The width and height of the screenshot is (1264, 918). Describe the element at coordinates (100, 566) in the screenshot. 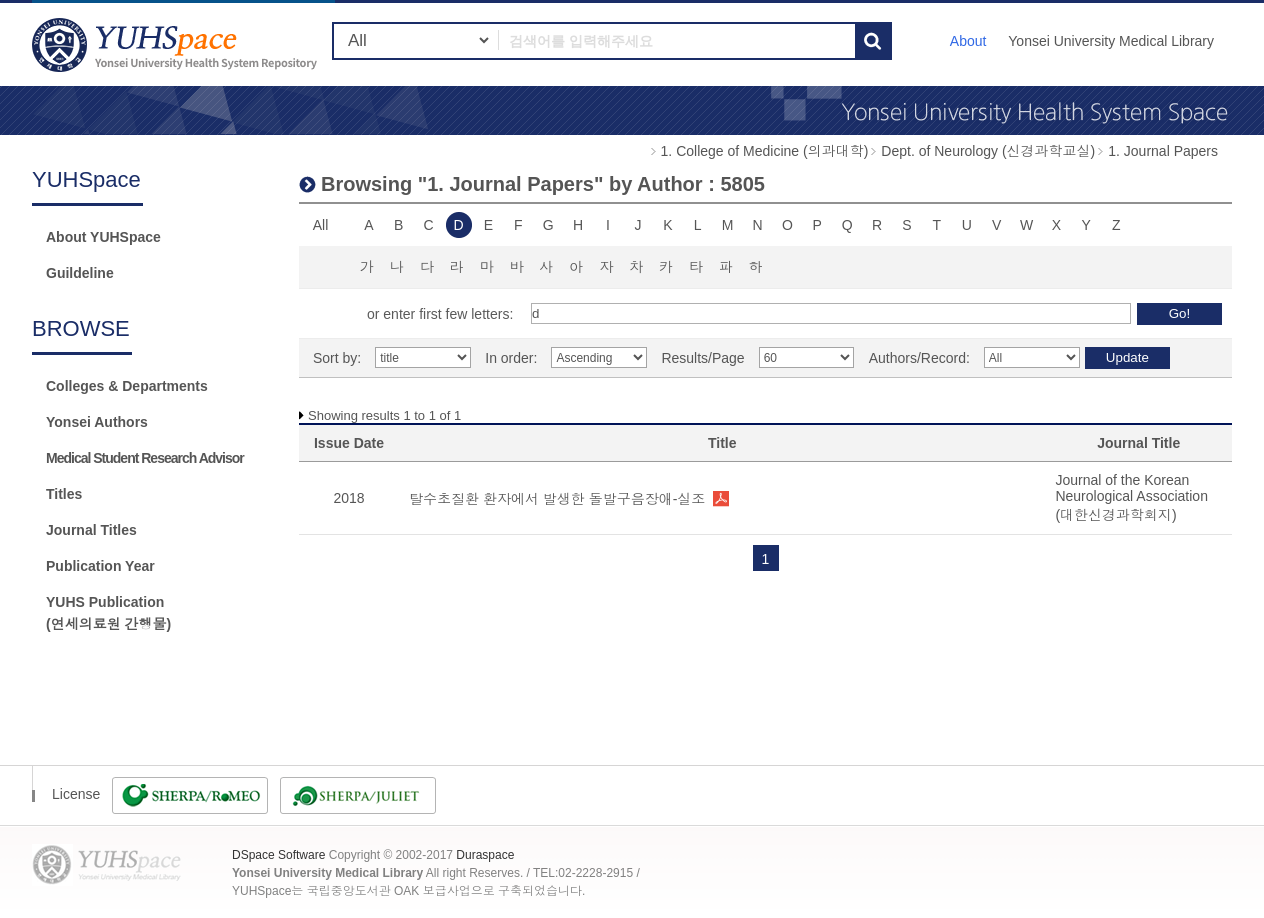

I see `Publication Year` at that location.